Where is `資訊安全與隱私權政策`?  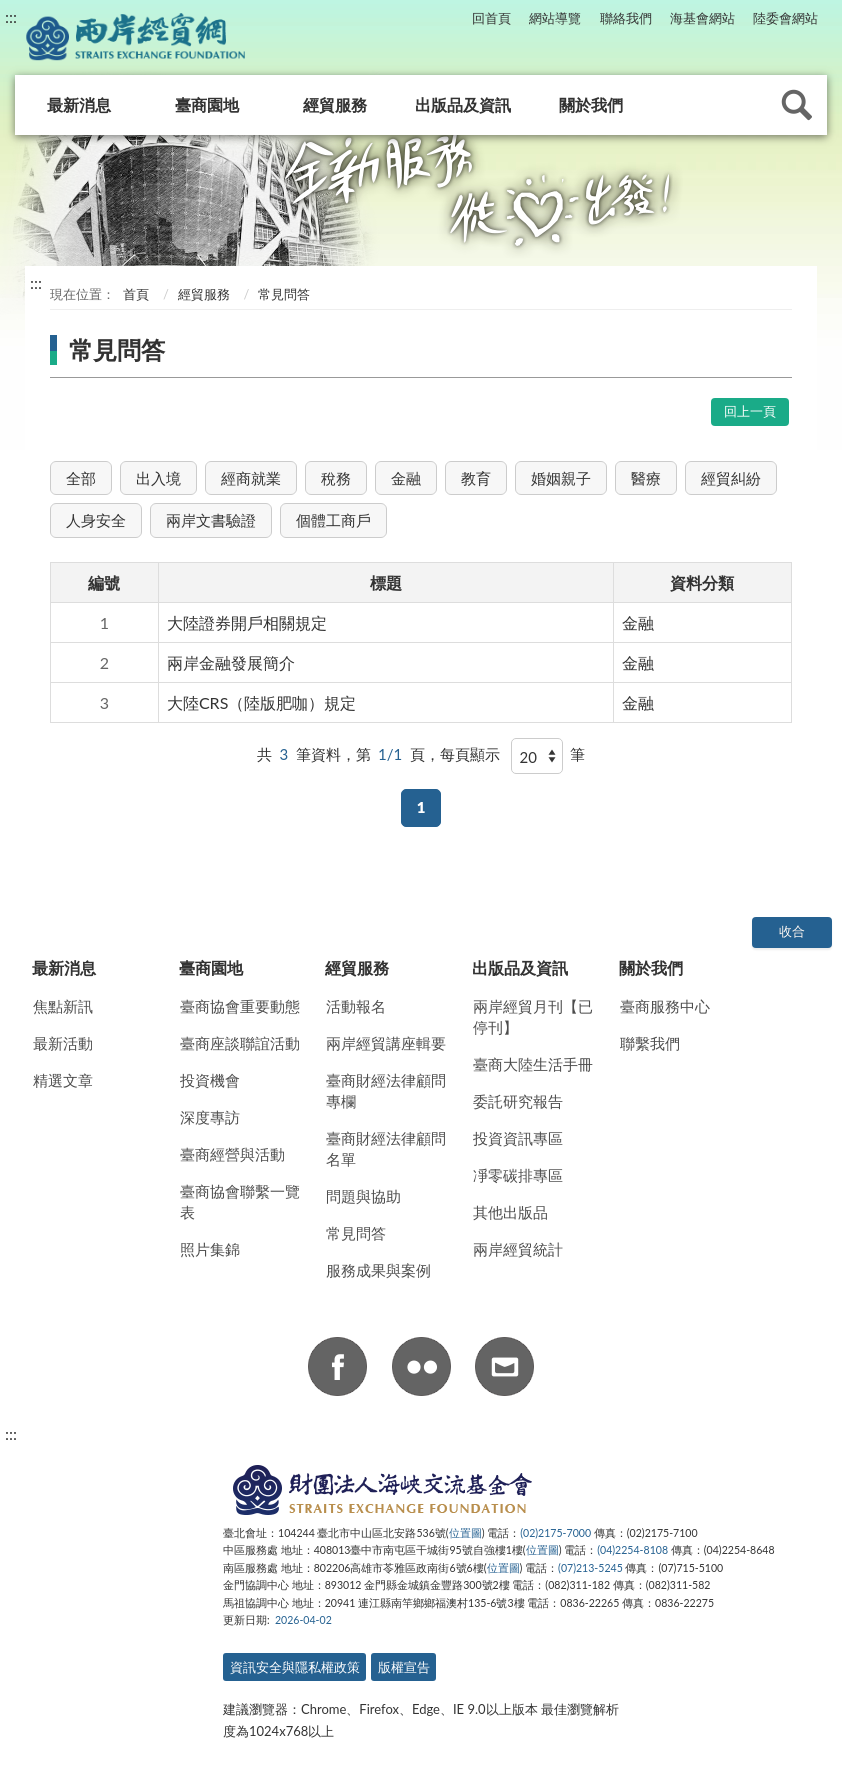 資訊安全與隱私權政策 is located at coordinates (295, 1667).